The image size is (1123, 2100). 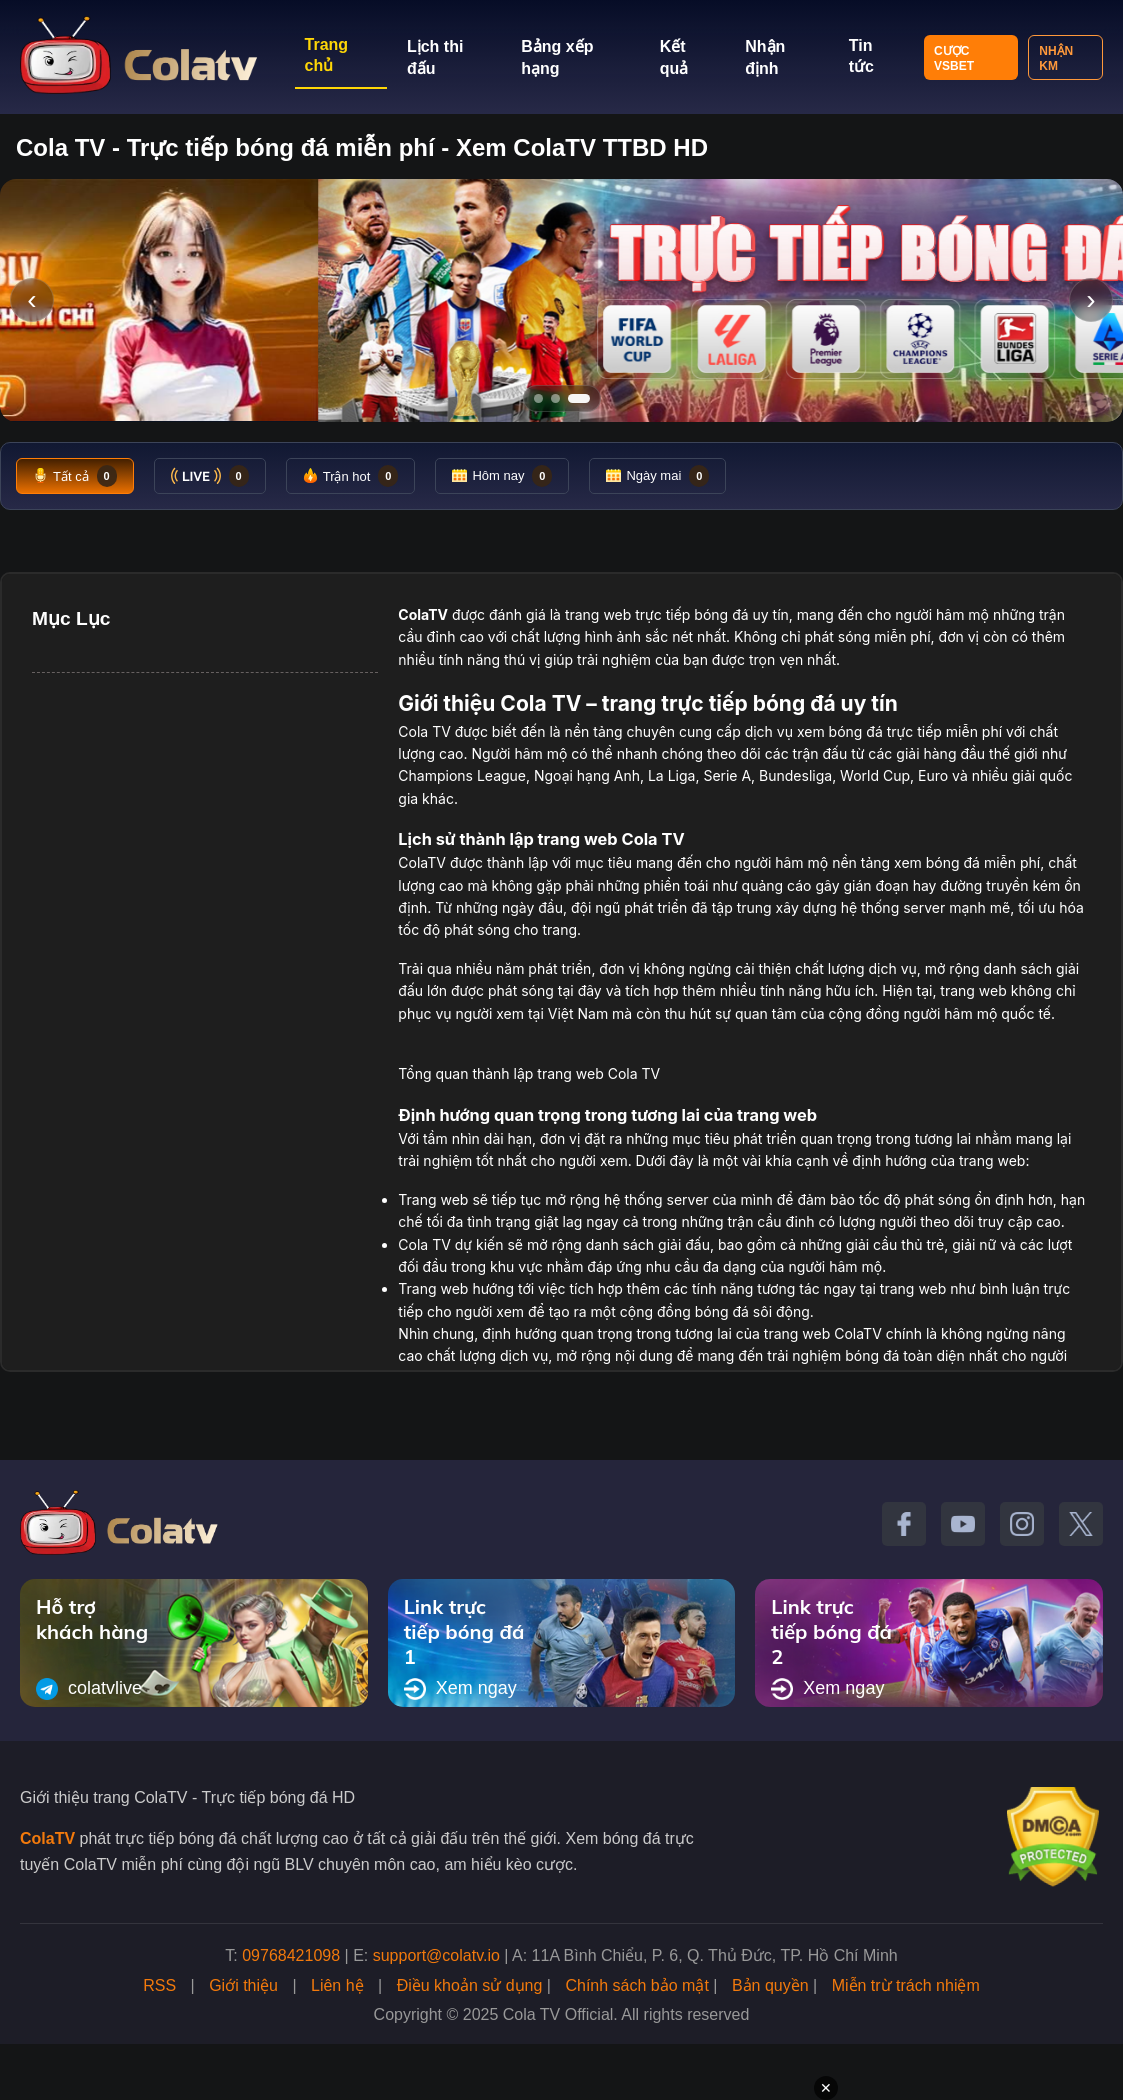 I want to click on Điều khoản sử dụng, so click(x=470, y=1985).